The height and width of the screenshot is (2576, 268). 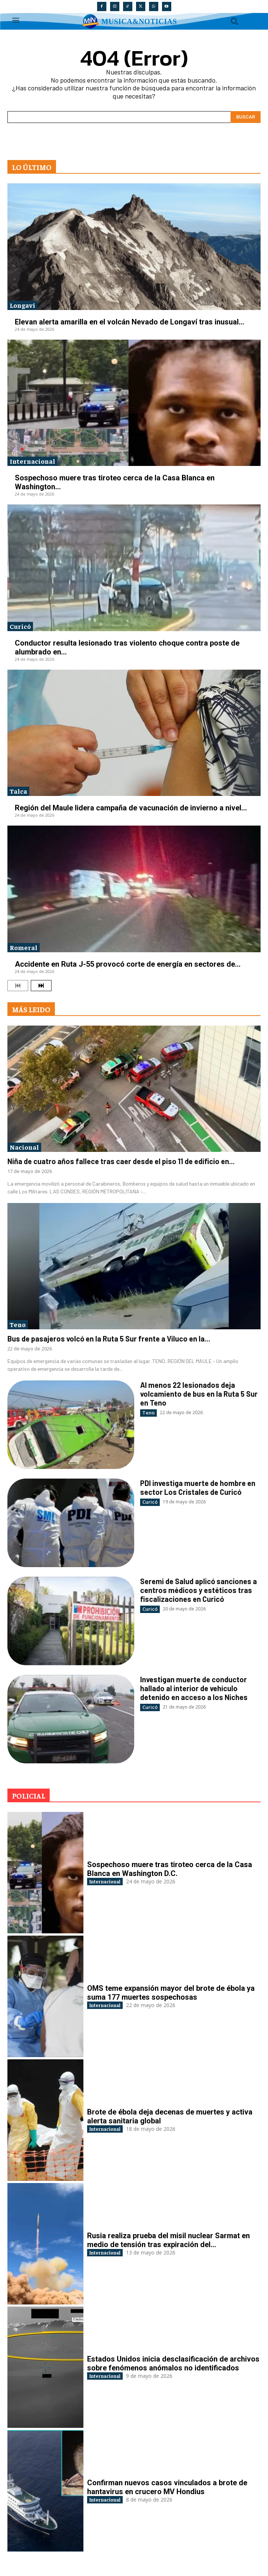 I want to click on PDI investiga muerte de hombre en sector Los Cristales de Curicó, so click(x=197, y=1487).